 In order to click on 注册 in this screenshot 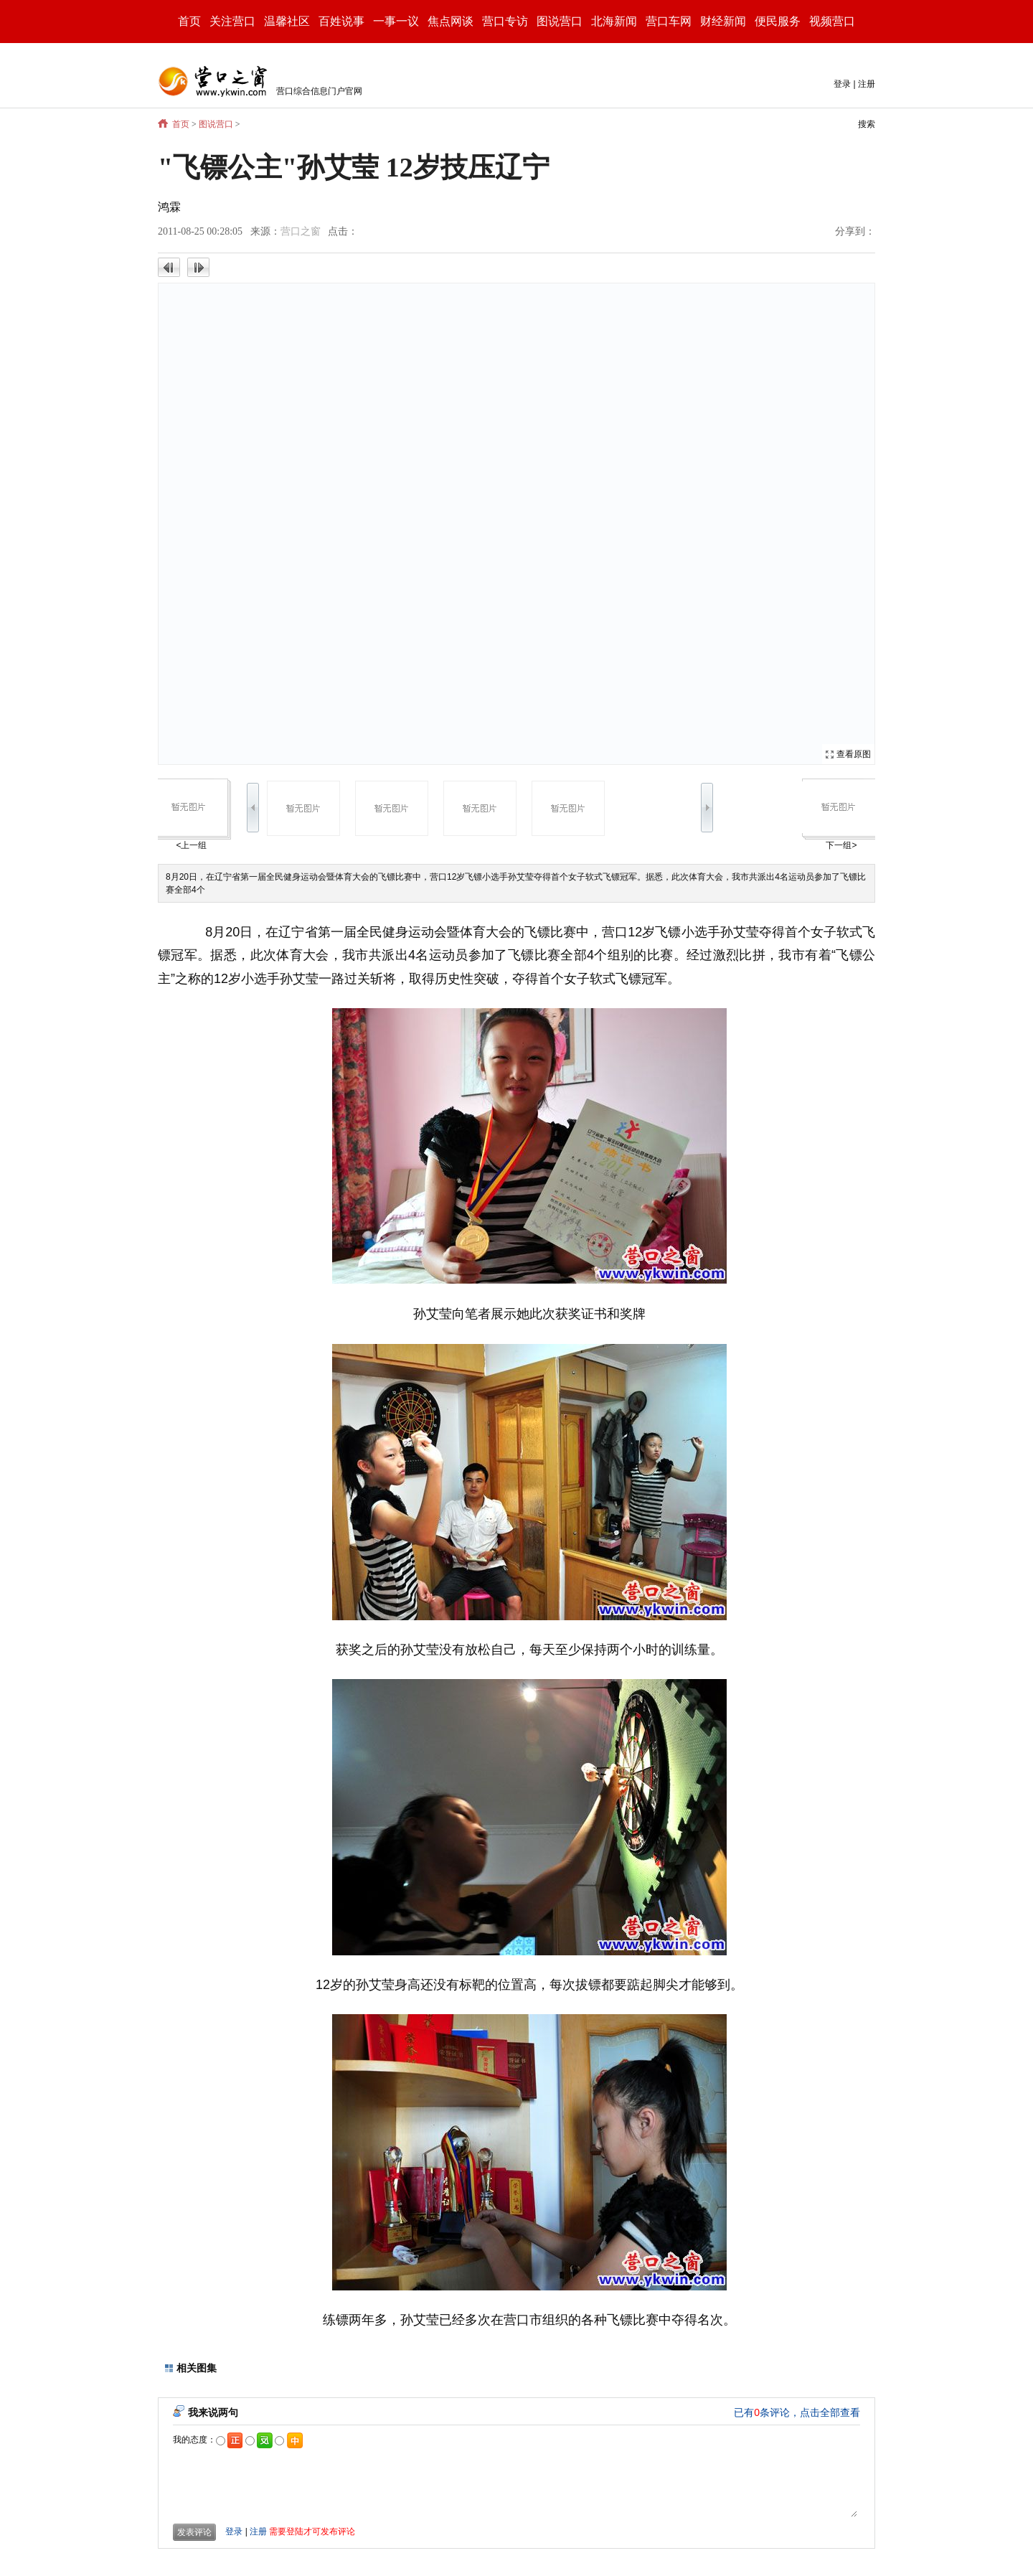, I will do `click(866, 84)`.